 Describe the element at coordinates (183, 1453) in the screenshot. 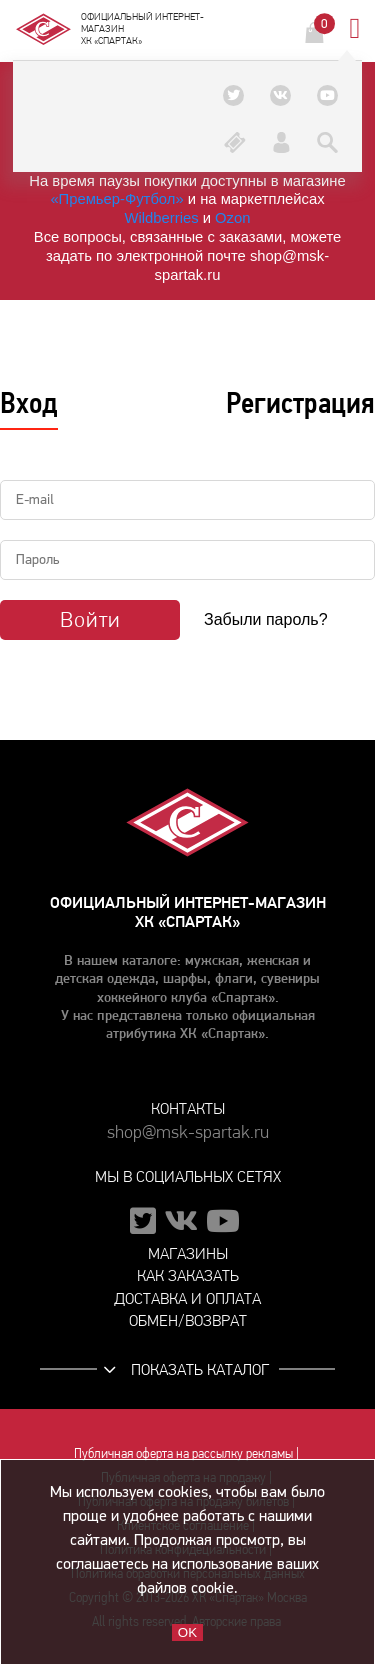

I see `Публичная оферта на рассылку рекламы` at that location.